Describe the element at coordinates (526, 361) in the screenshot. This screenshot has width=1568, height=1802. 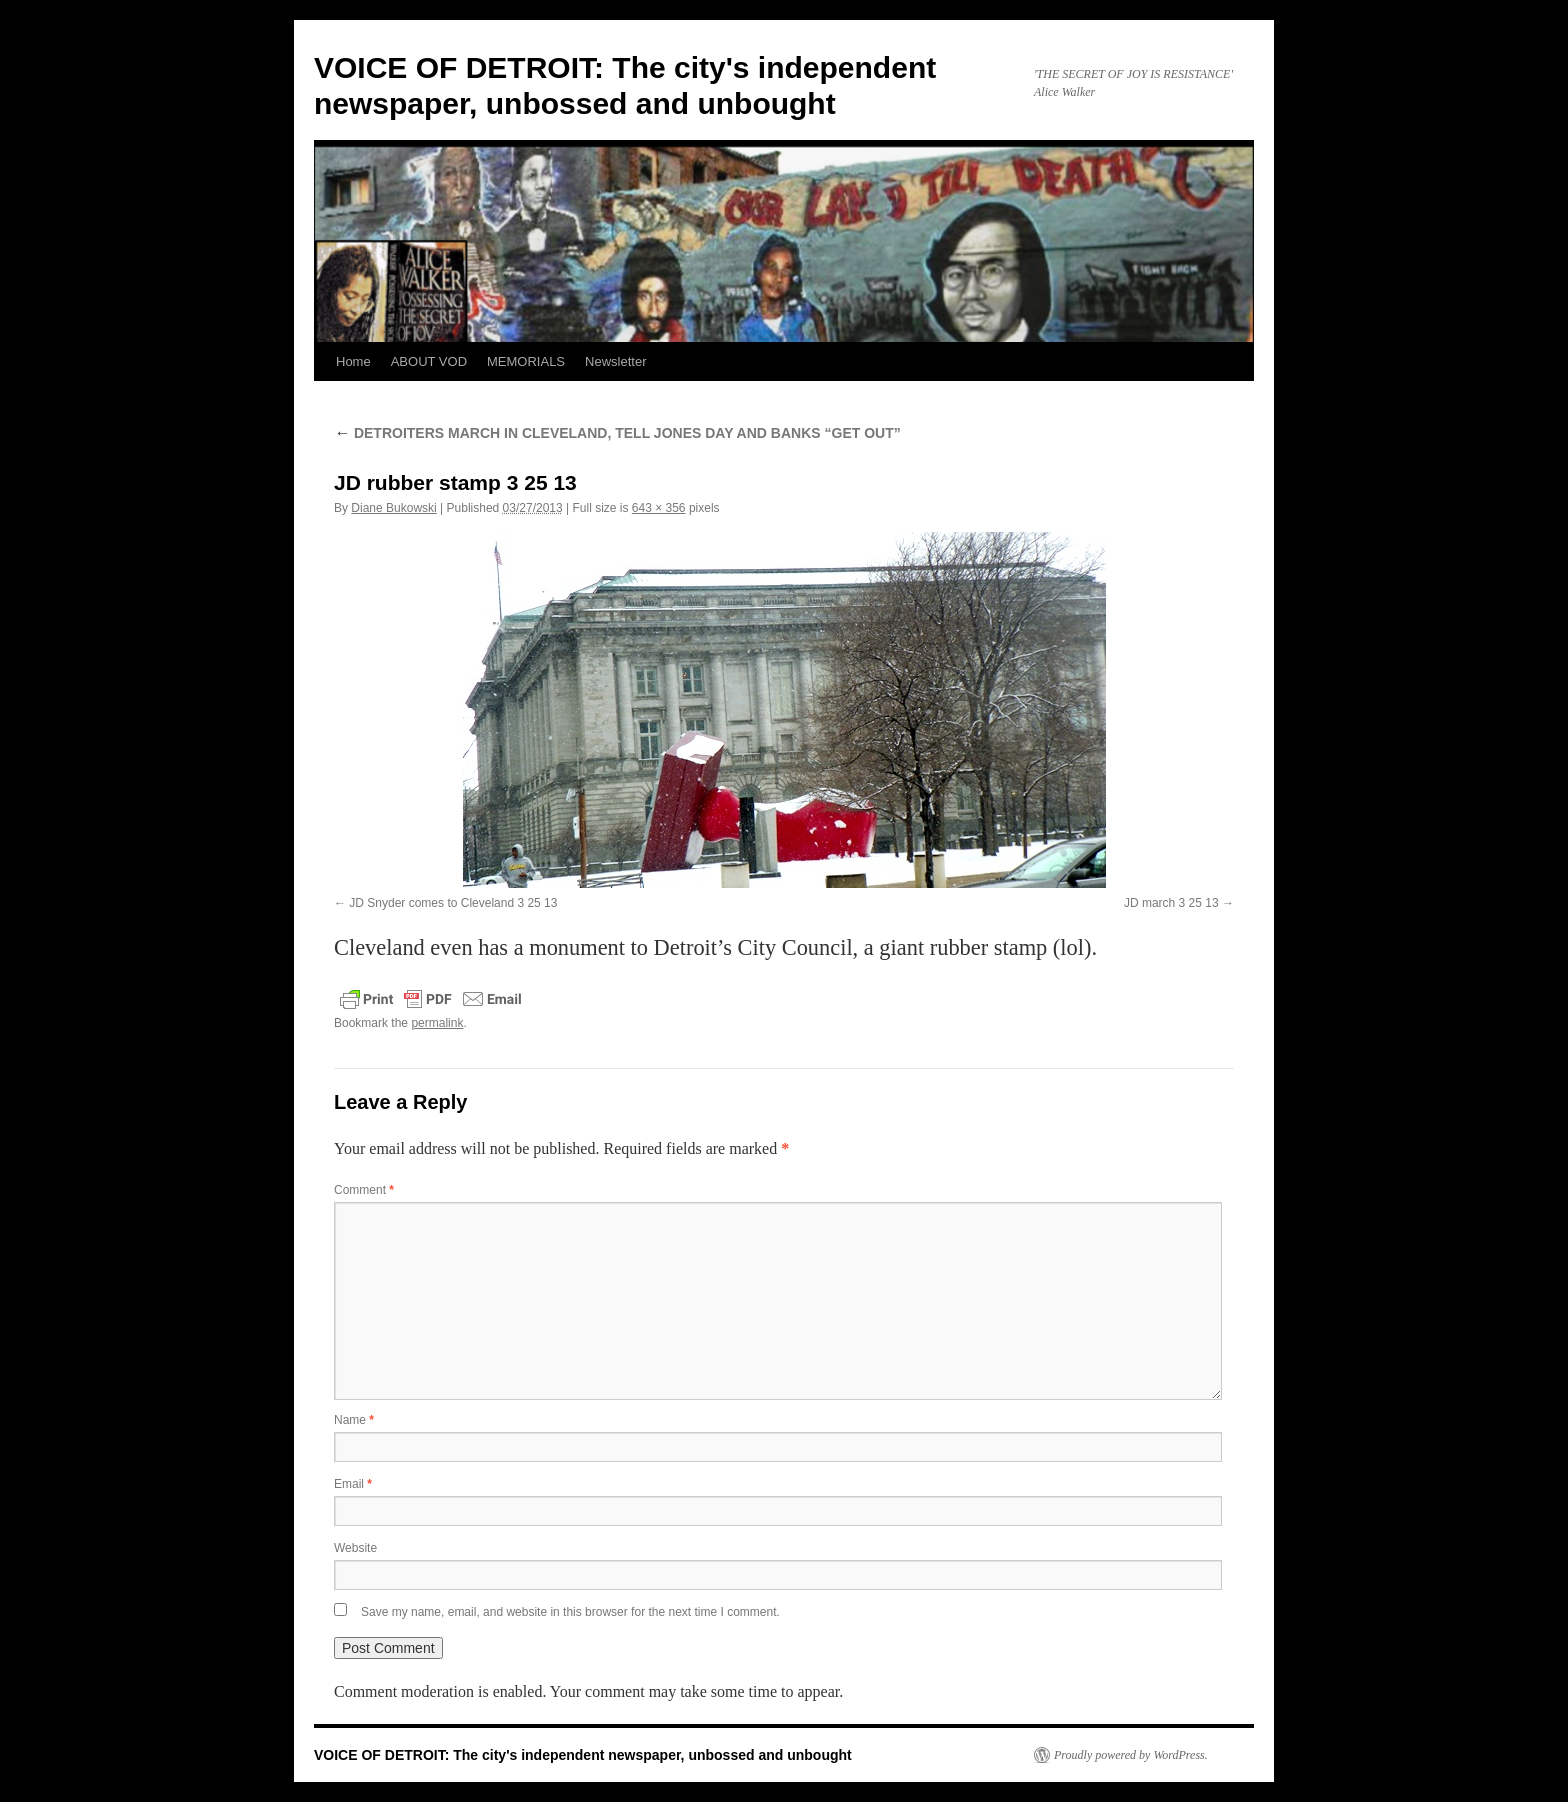
I see `MEMORIALS` at that location.